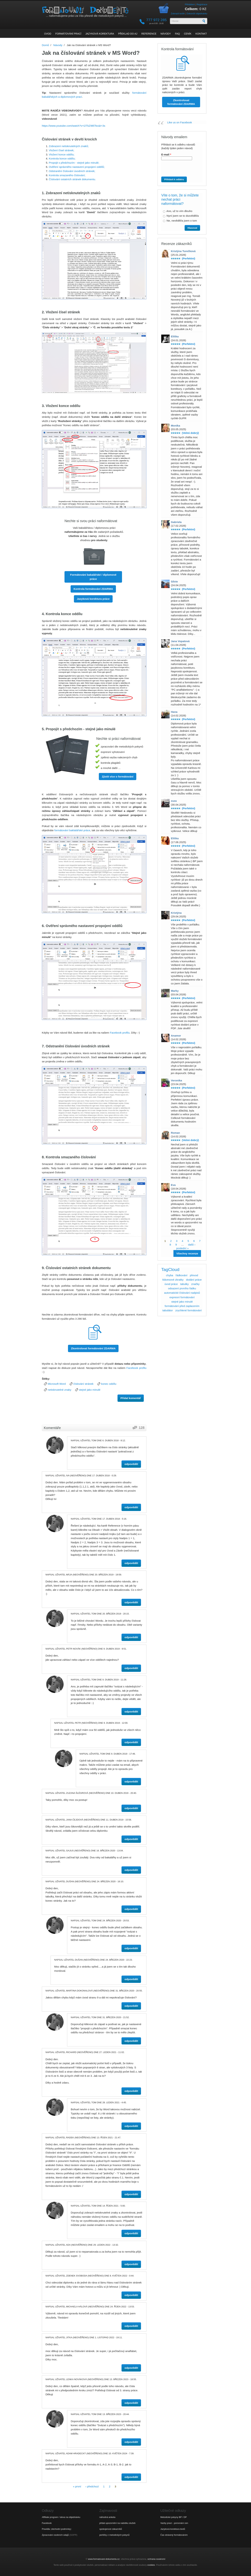 This screenshot has height=2576, width=251. I want to click on klávesové zkratky, so click(173, 1279).